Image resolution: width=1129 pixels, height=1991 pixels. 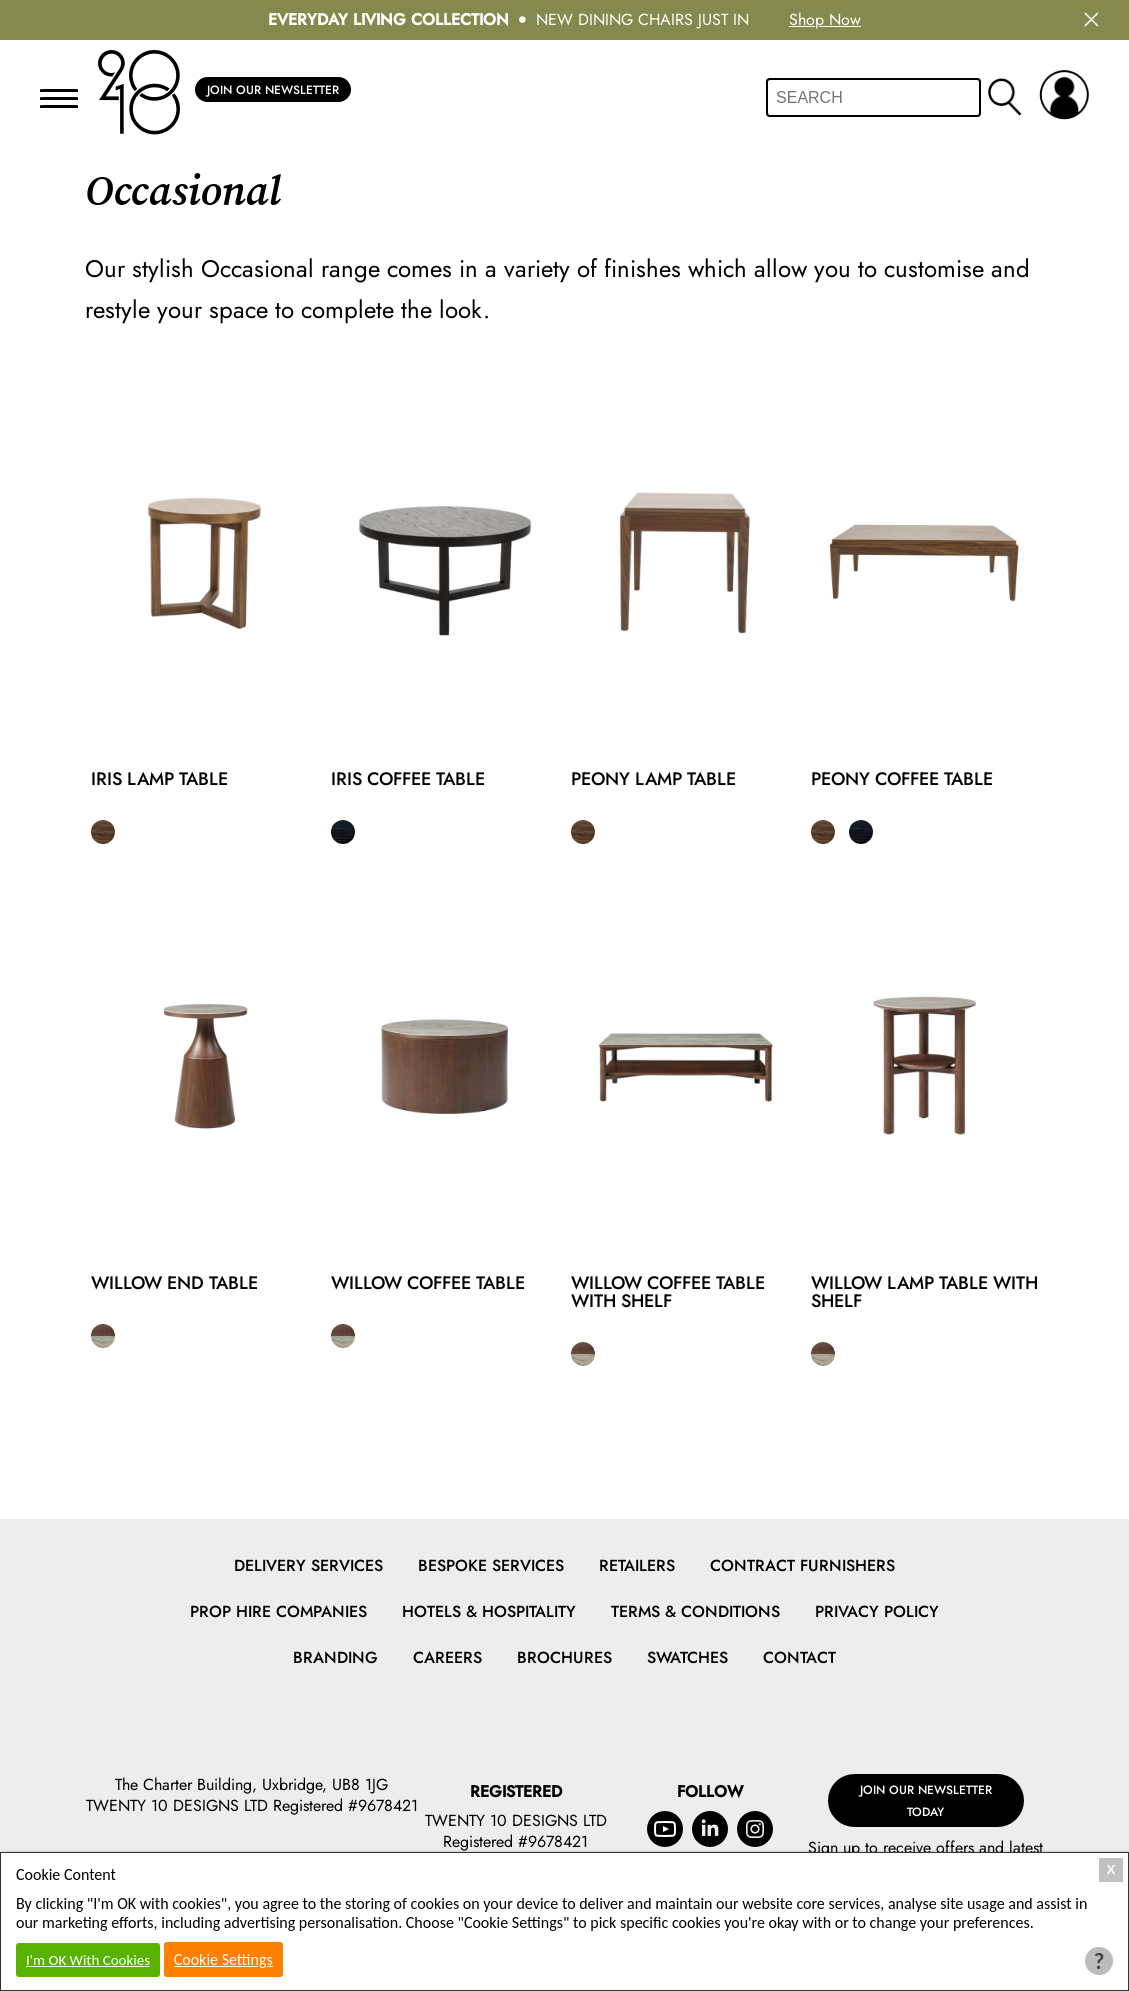 What do you see at coordinates (278, 1611) in the screenshot?
I see `Prop Hire Companies` at bounding box center [278, 1611].